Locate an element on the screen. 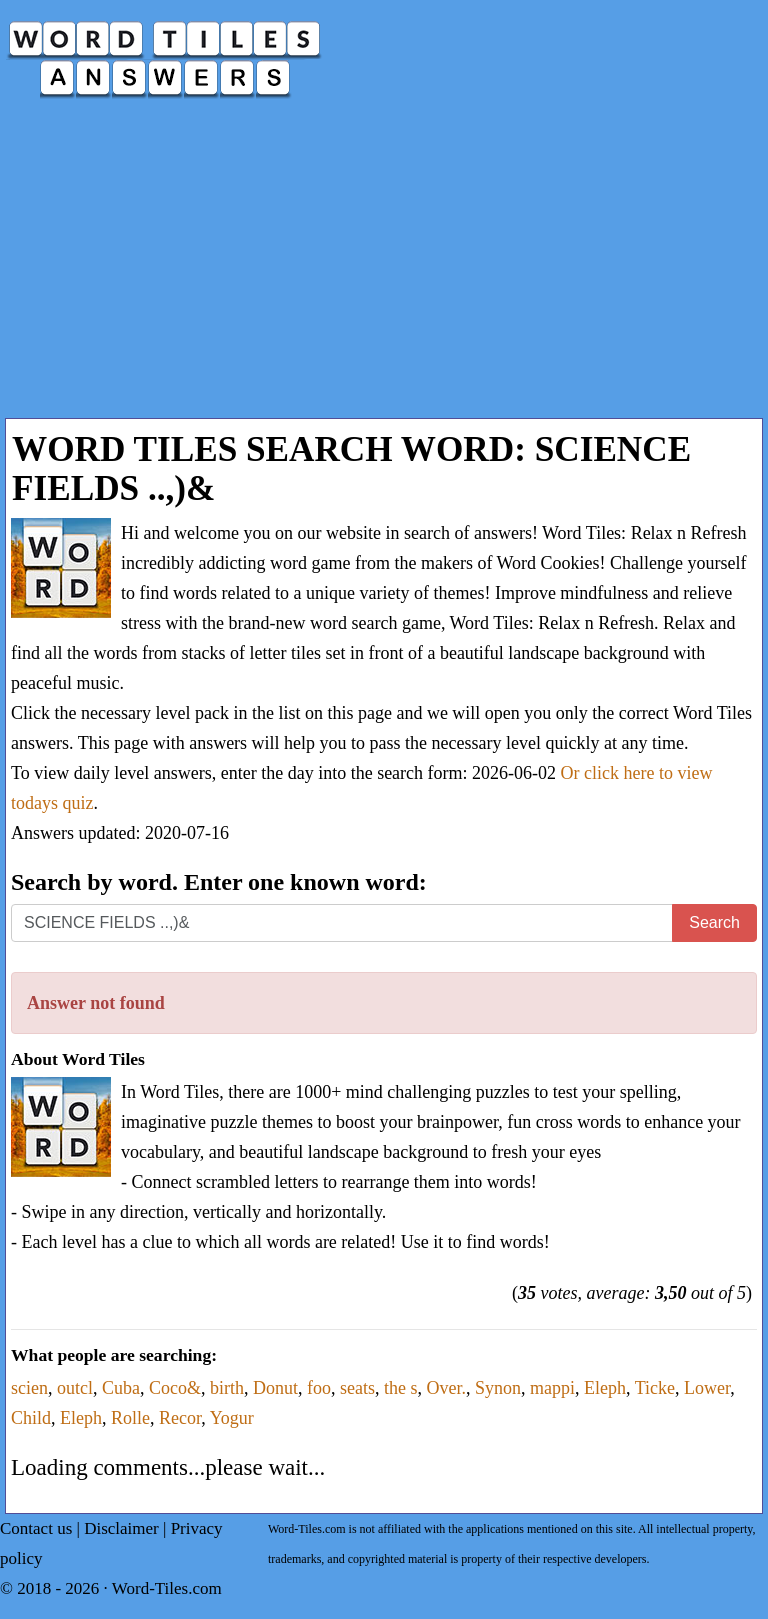  Eleph is located at coordinates (605, 1388).